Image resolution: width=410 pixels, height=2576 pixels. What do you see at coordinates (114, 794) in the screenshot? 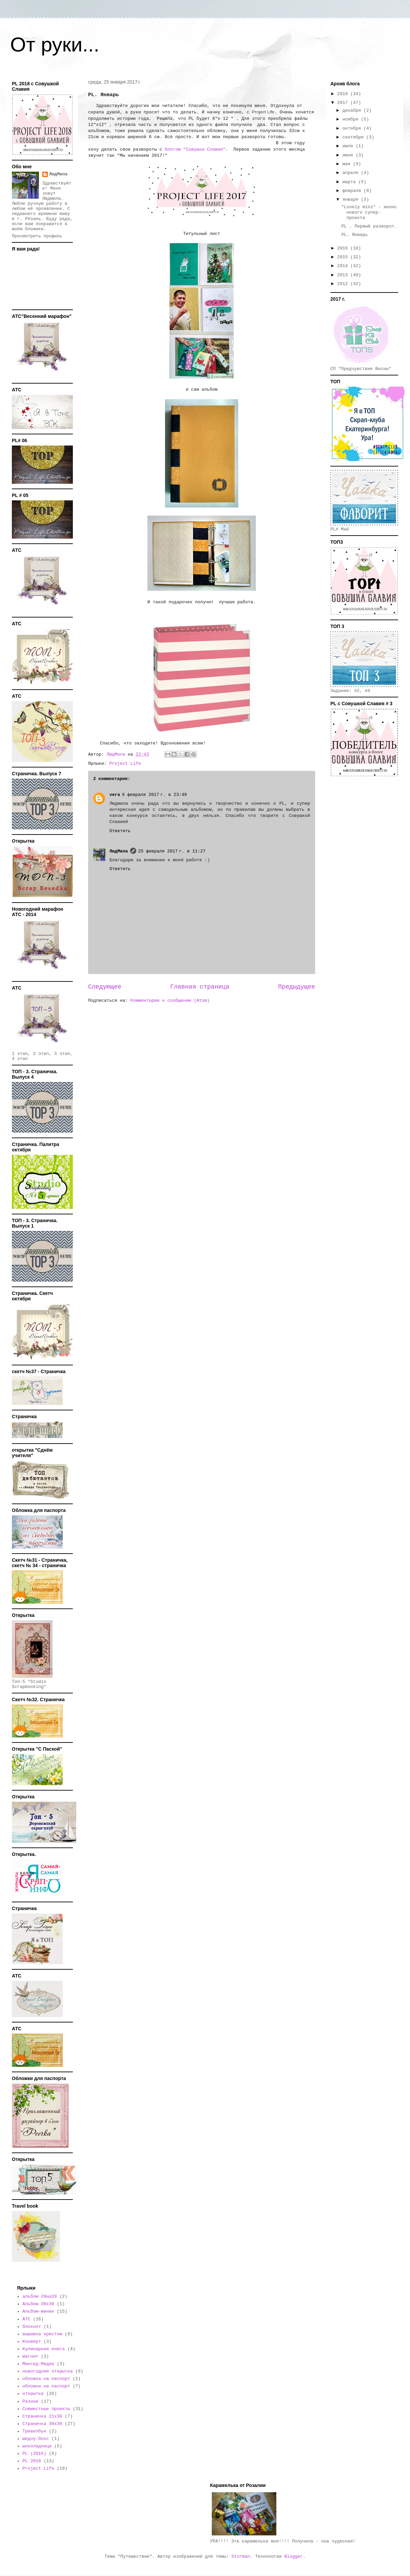
I see `vera` at bounding box center [114, 794].